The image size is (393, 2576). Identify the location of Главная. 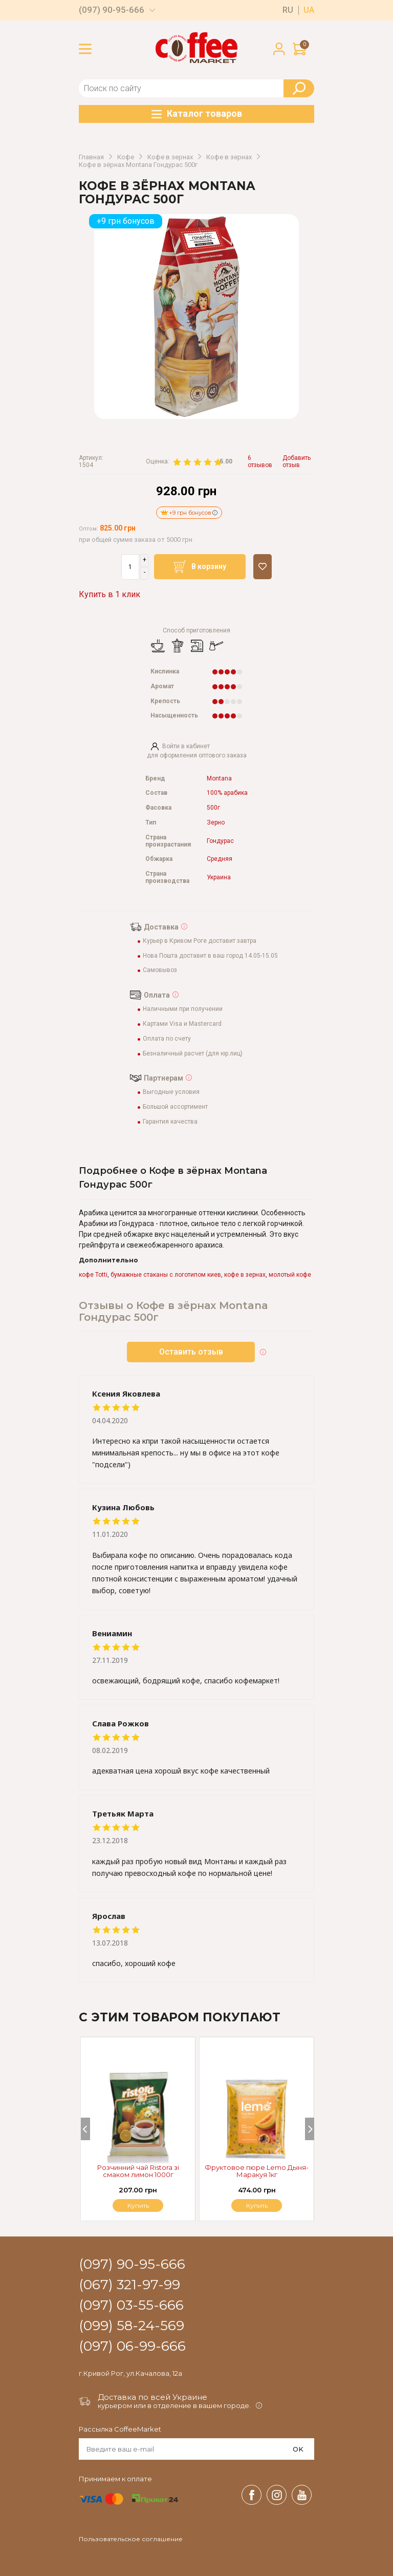
(91, 157).